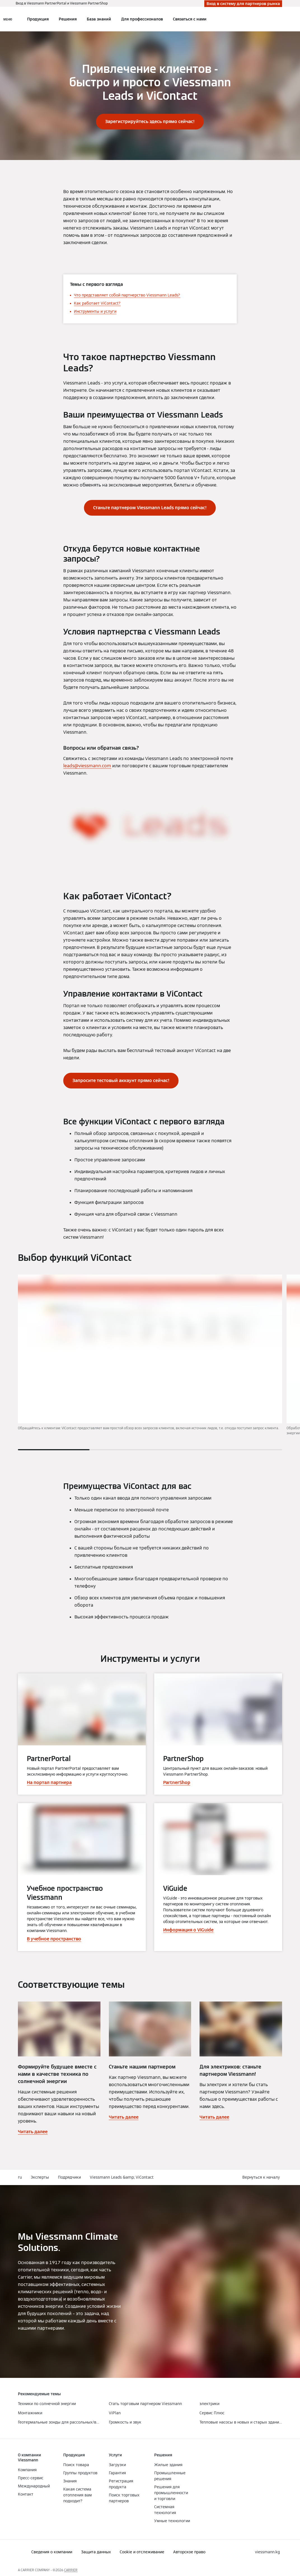 Image resolution: width=300 pixels, height=2576 pixels. Describe the element at coordinates (20, 2177) in the screenshot. I see `ru` at that location.